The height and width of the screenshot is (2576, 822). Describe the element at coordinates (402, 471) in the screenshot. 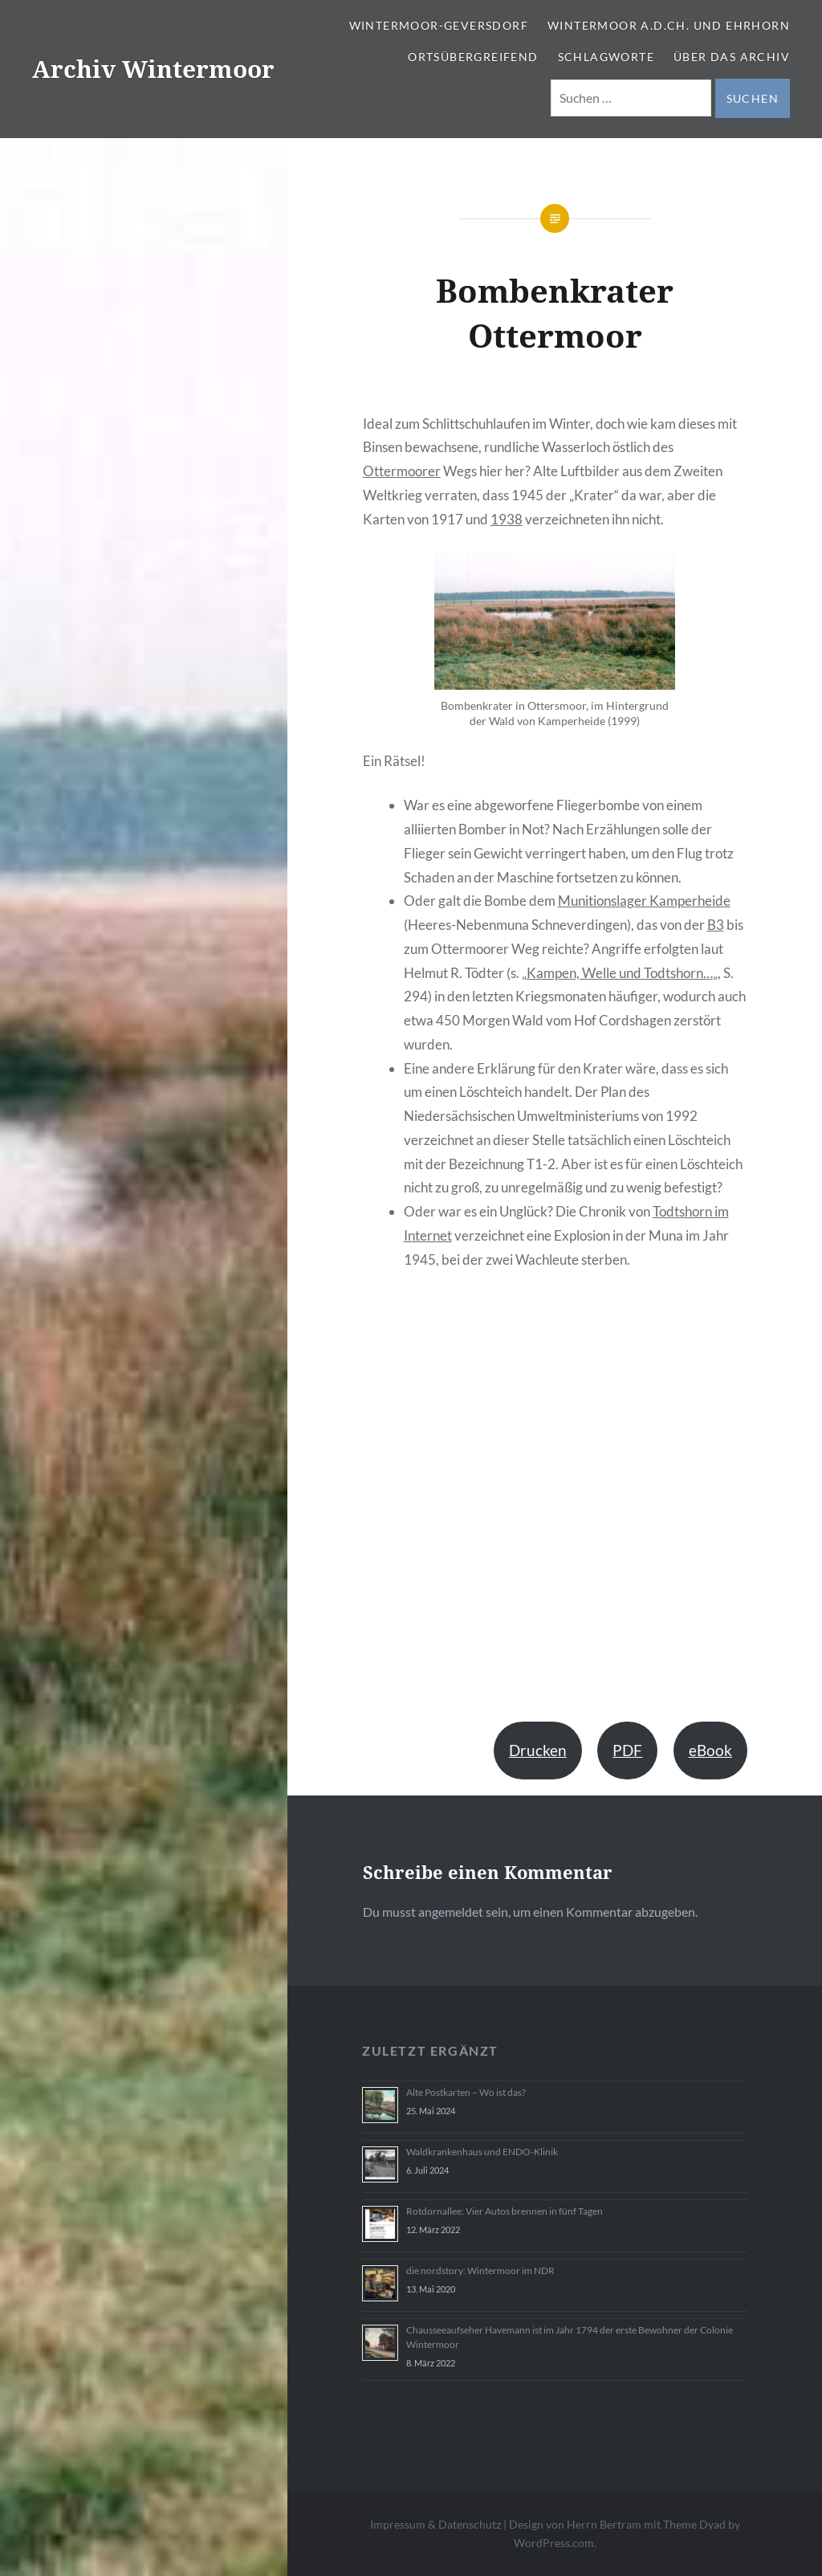

I see `Ottermoorer` at that location.